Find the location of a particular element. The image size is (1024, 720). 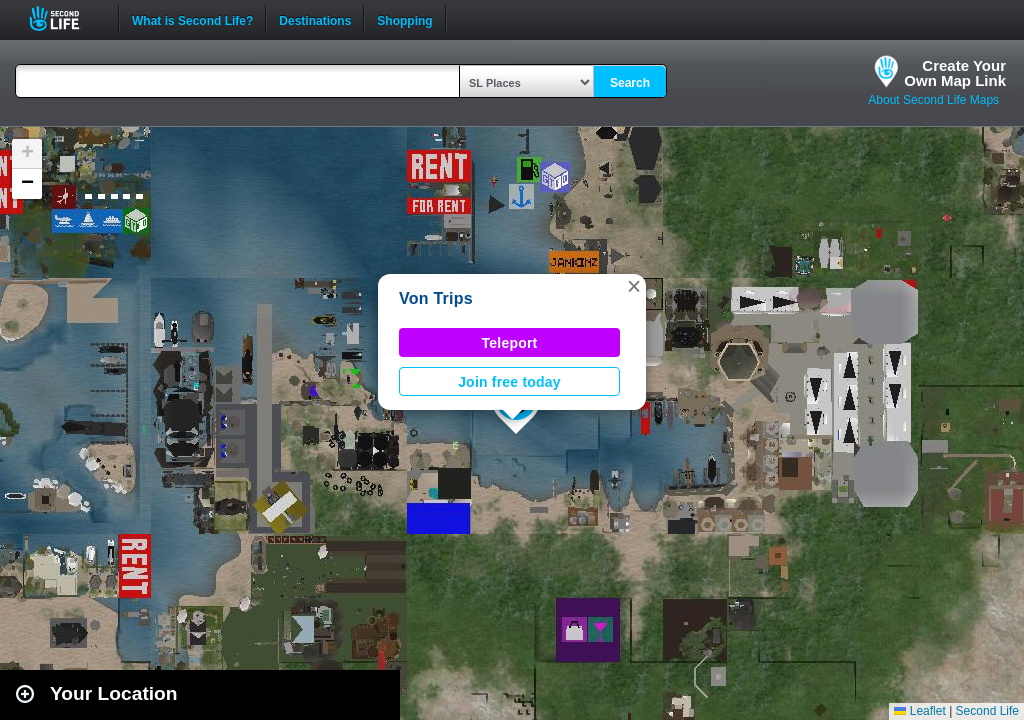

Join free today is located at coordinates (509, 382).